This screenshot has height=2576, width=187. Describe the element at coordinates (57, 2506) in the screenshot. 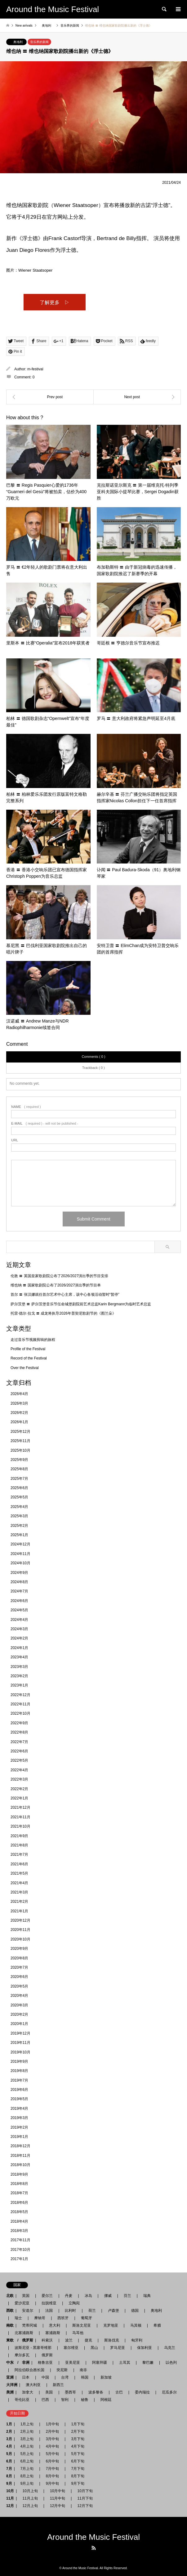

I see `12月中旬` at that location.